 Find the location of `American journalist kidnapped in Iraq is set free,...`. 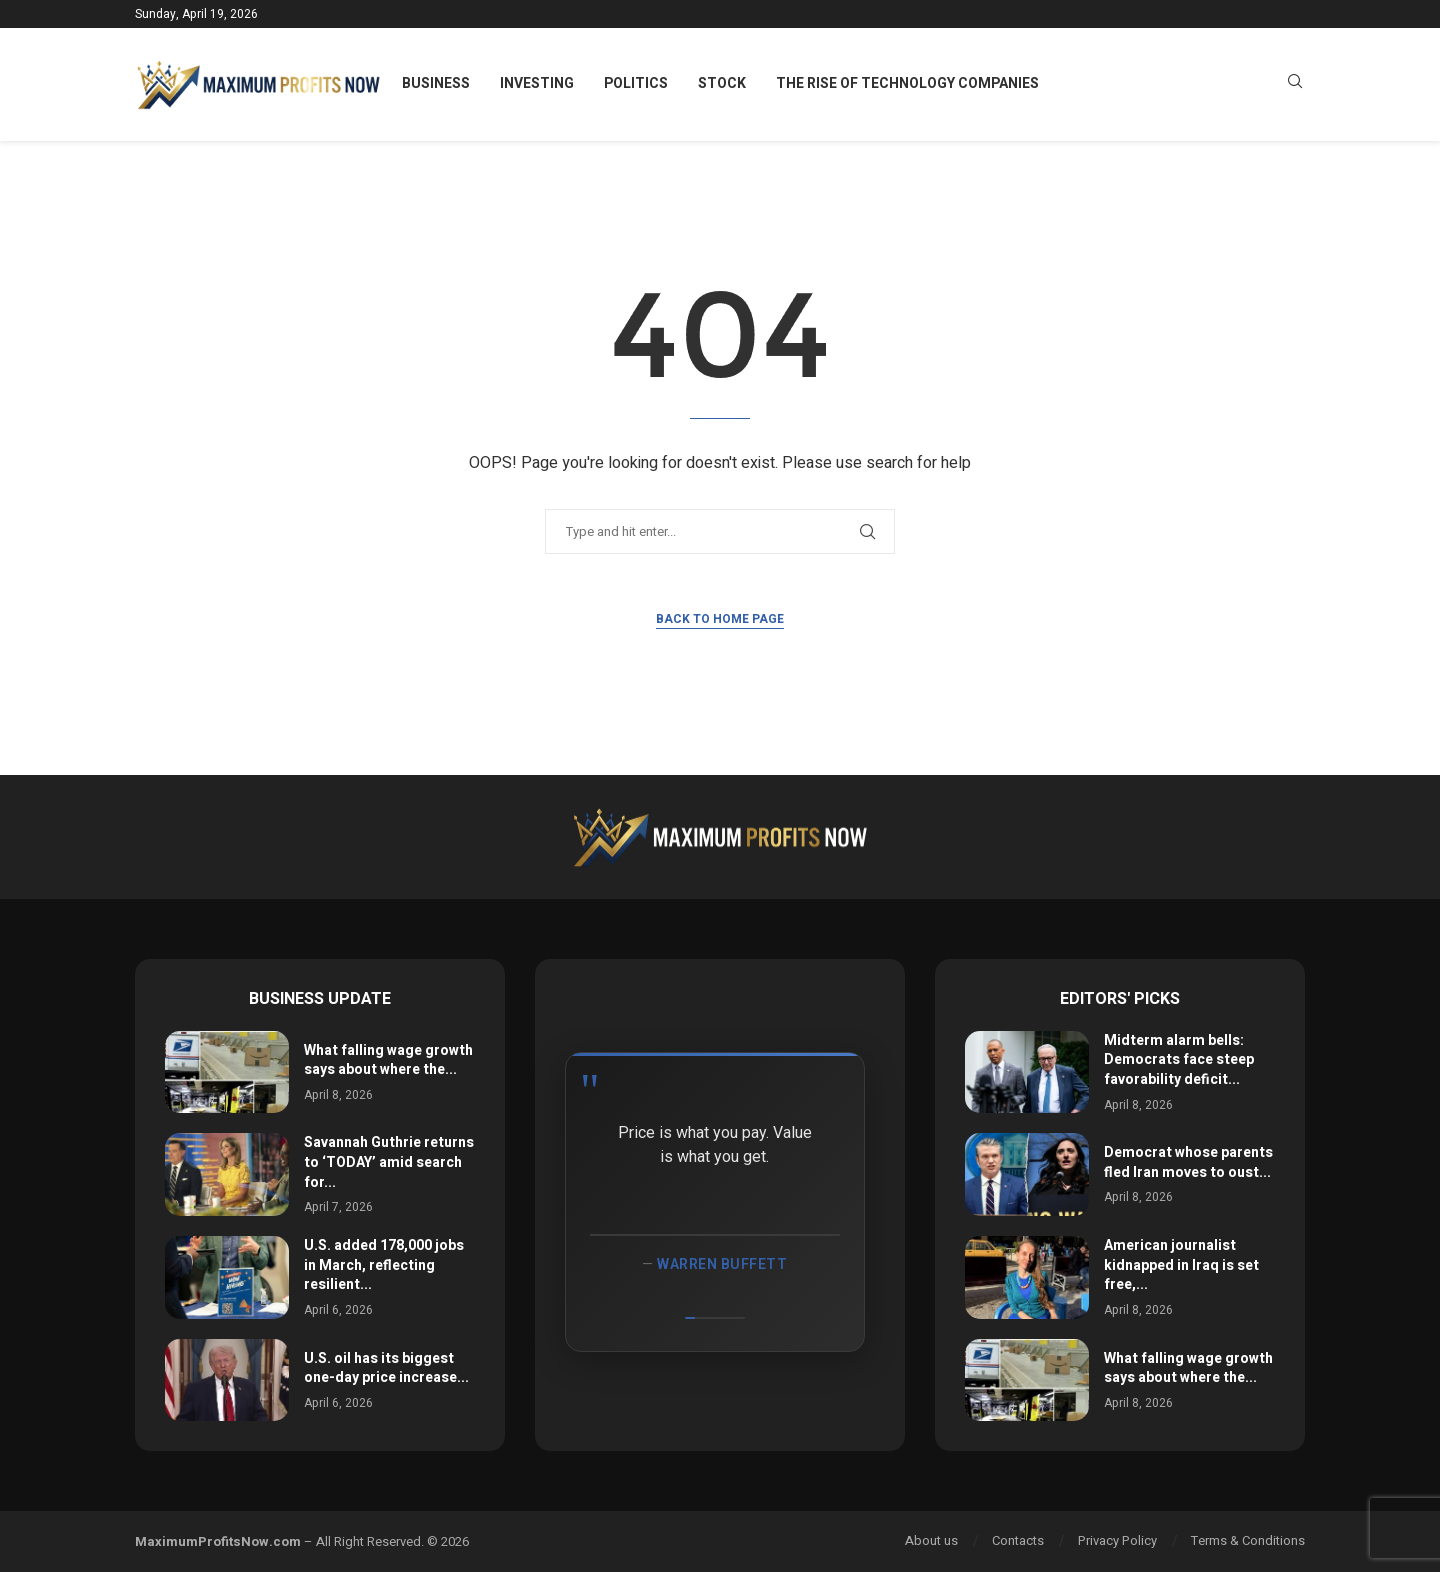

American journalist kidnapped in Iraq is set free,... is located at coordinates (1181, 1265).